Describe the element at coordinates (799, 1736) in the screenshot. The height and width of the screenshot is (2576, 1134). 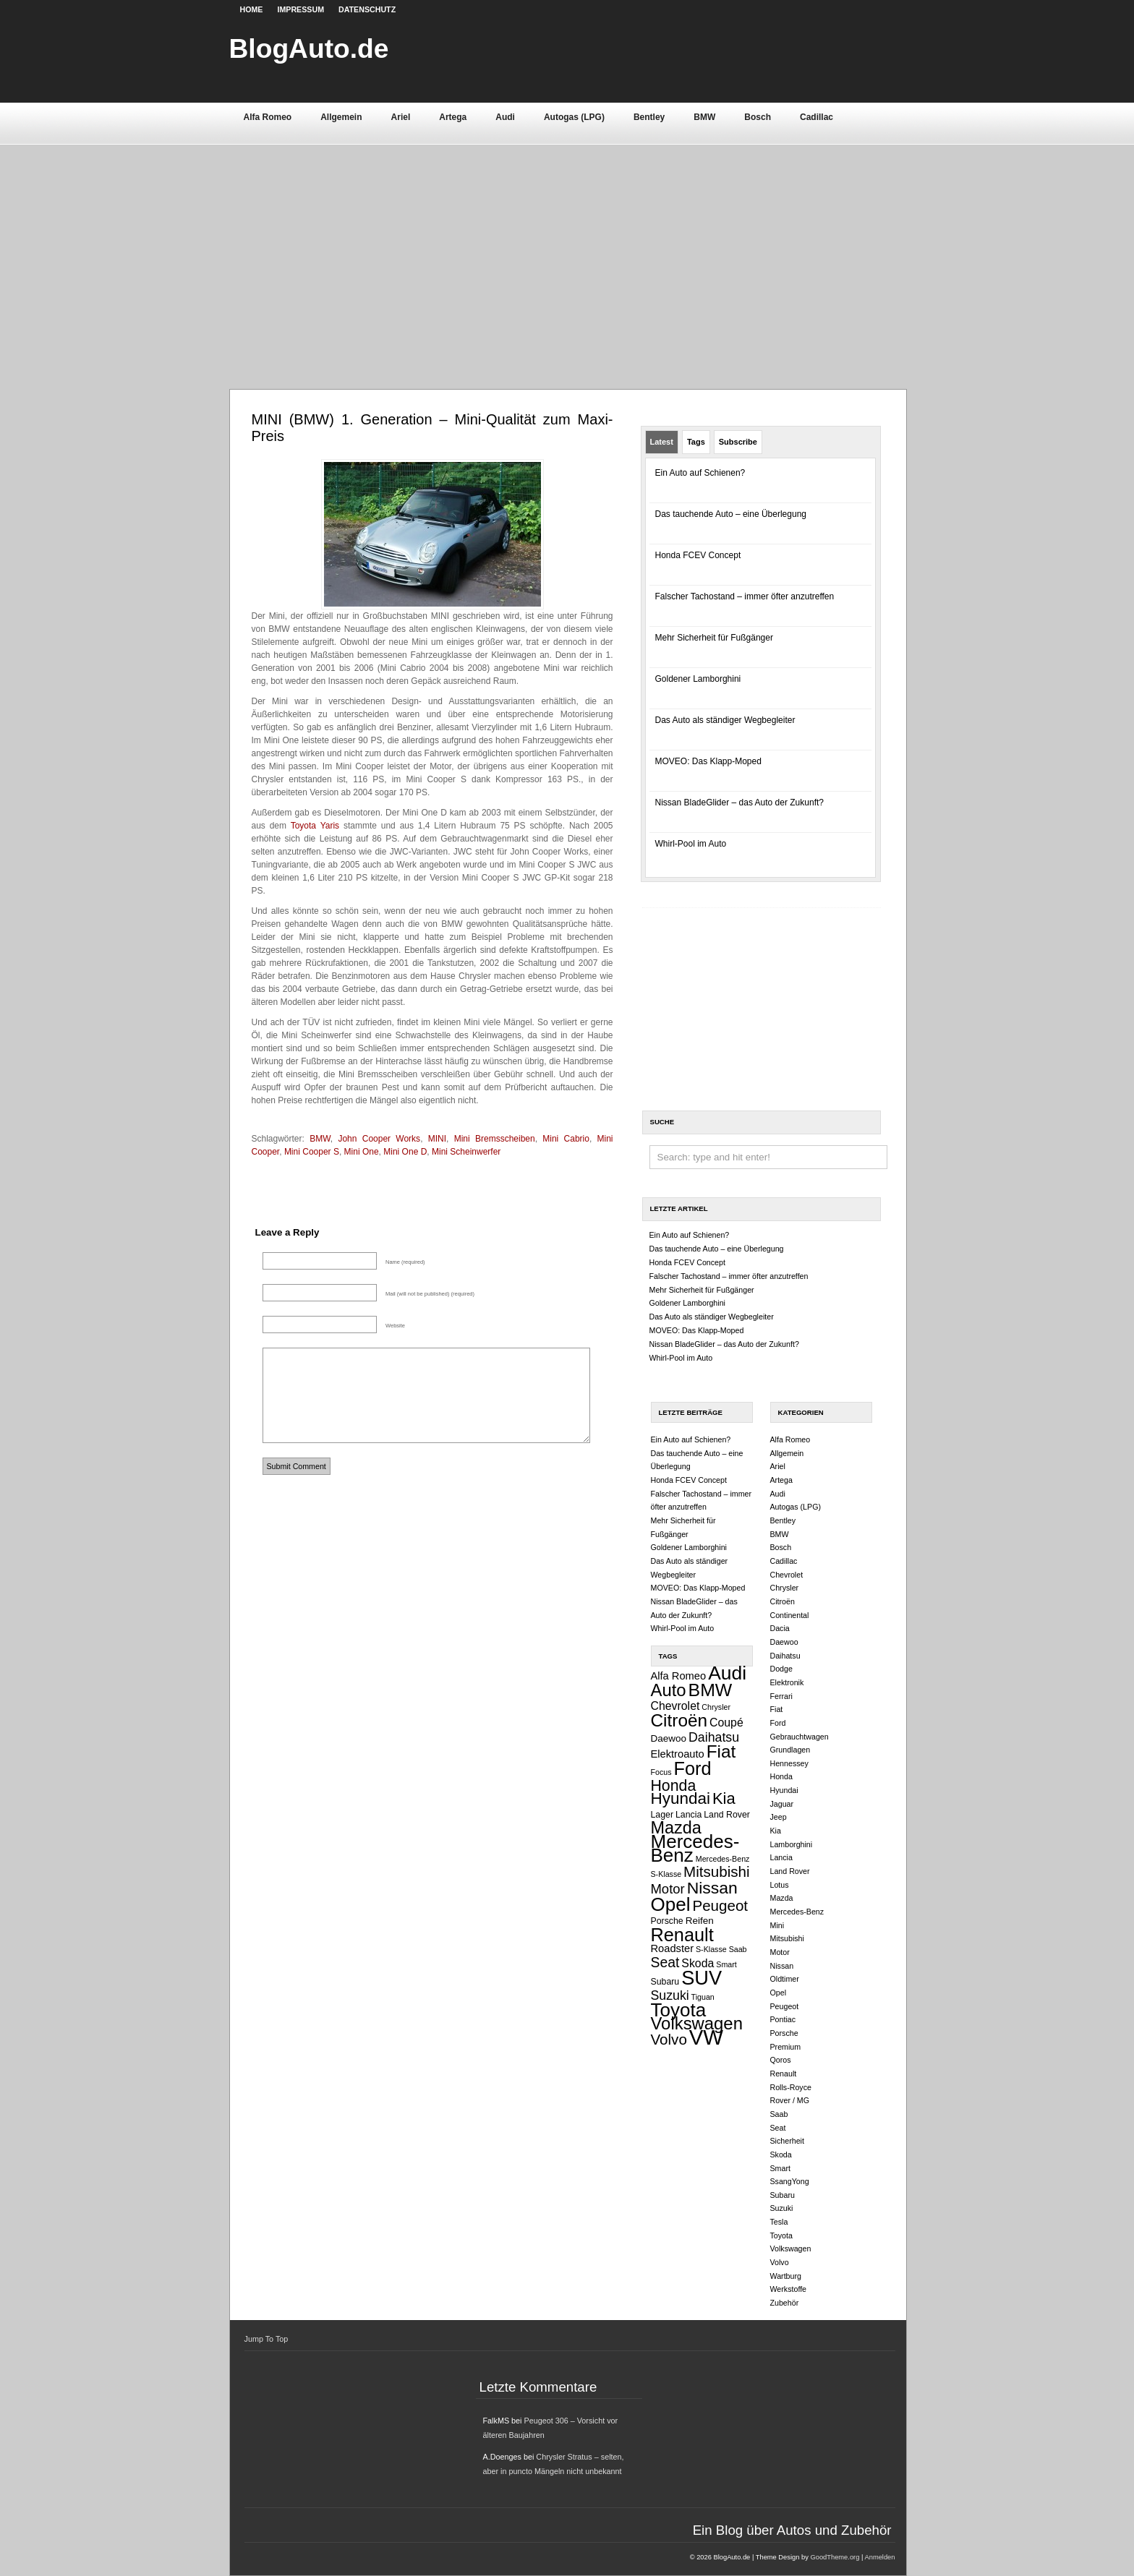
I see `Gebrauchtwagen` at that location.